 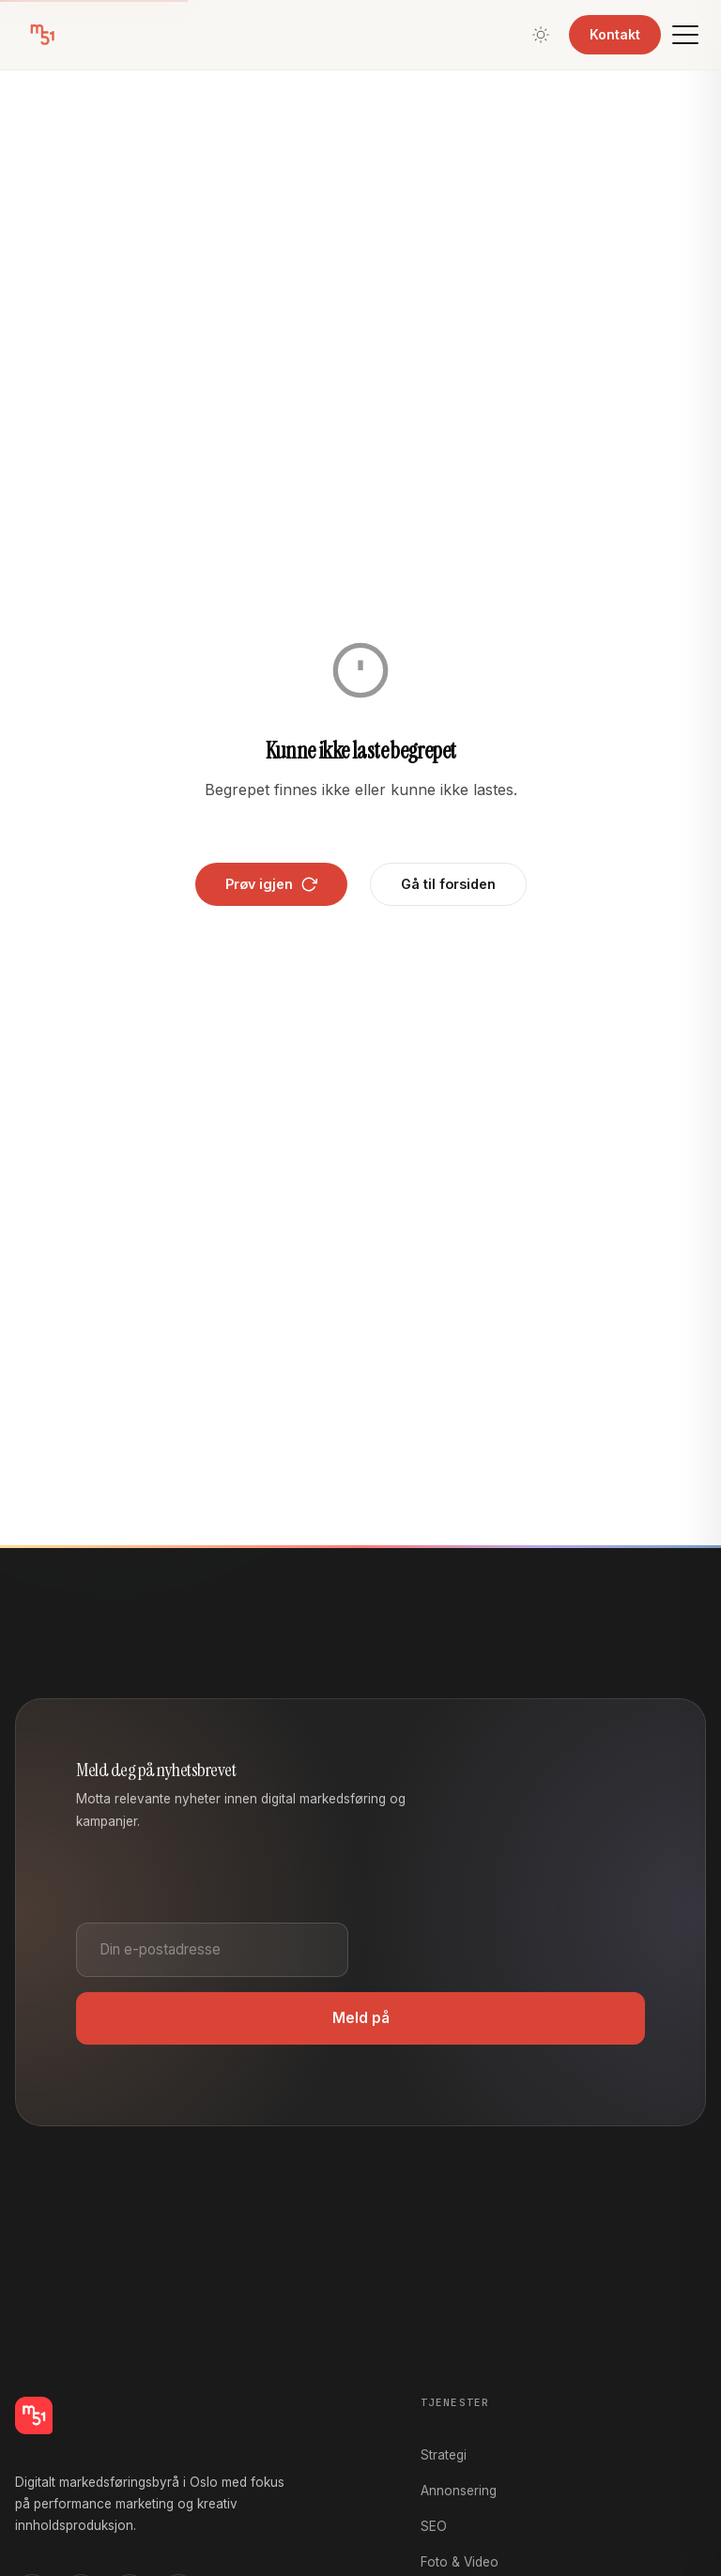 What do you see at coordinates (444, 2454) in the screenshot?
I see `Strategi` at bounding box center [444, 2454].